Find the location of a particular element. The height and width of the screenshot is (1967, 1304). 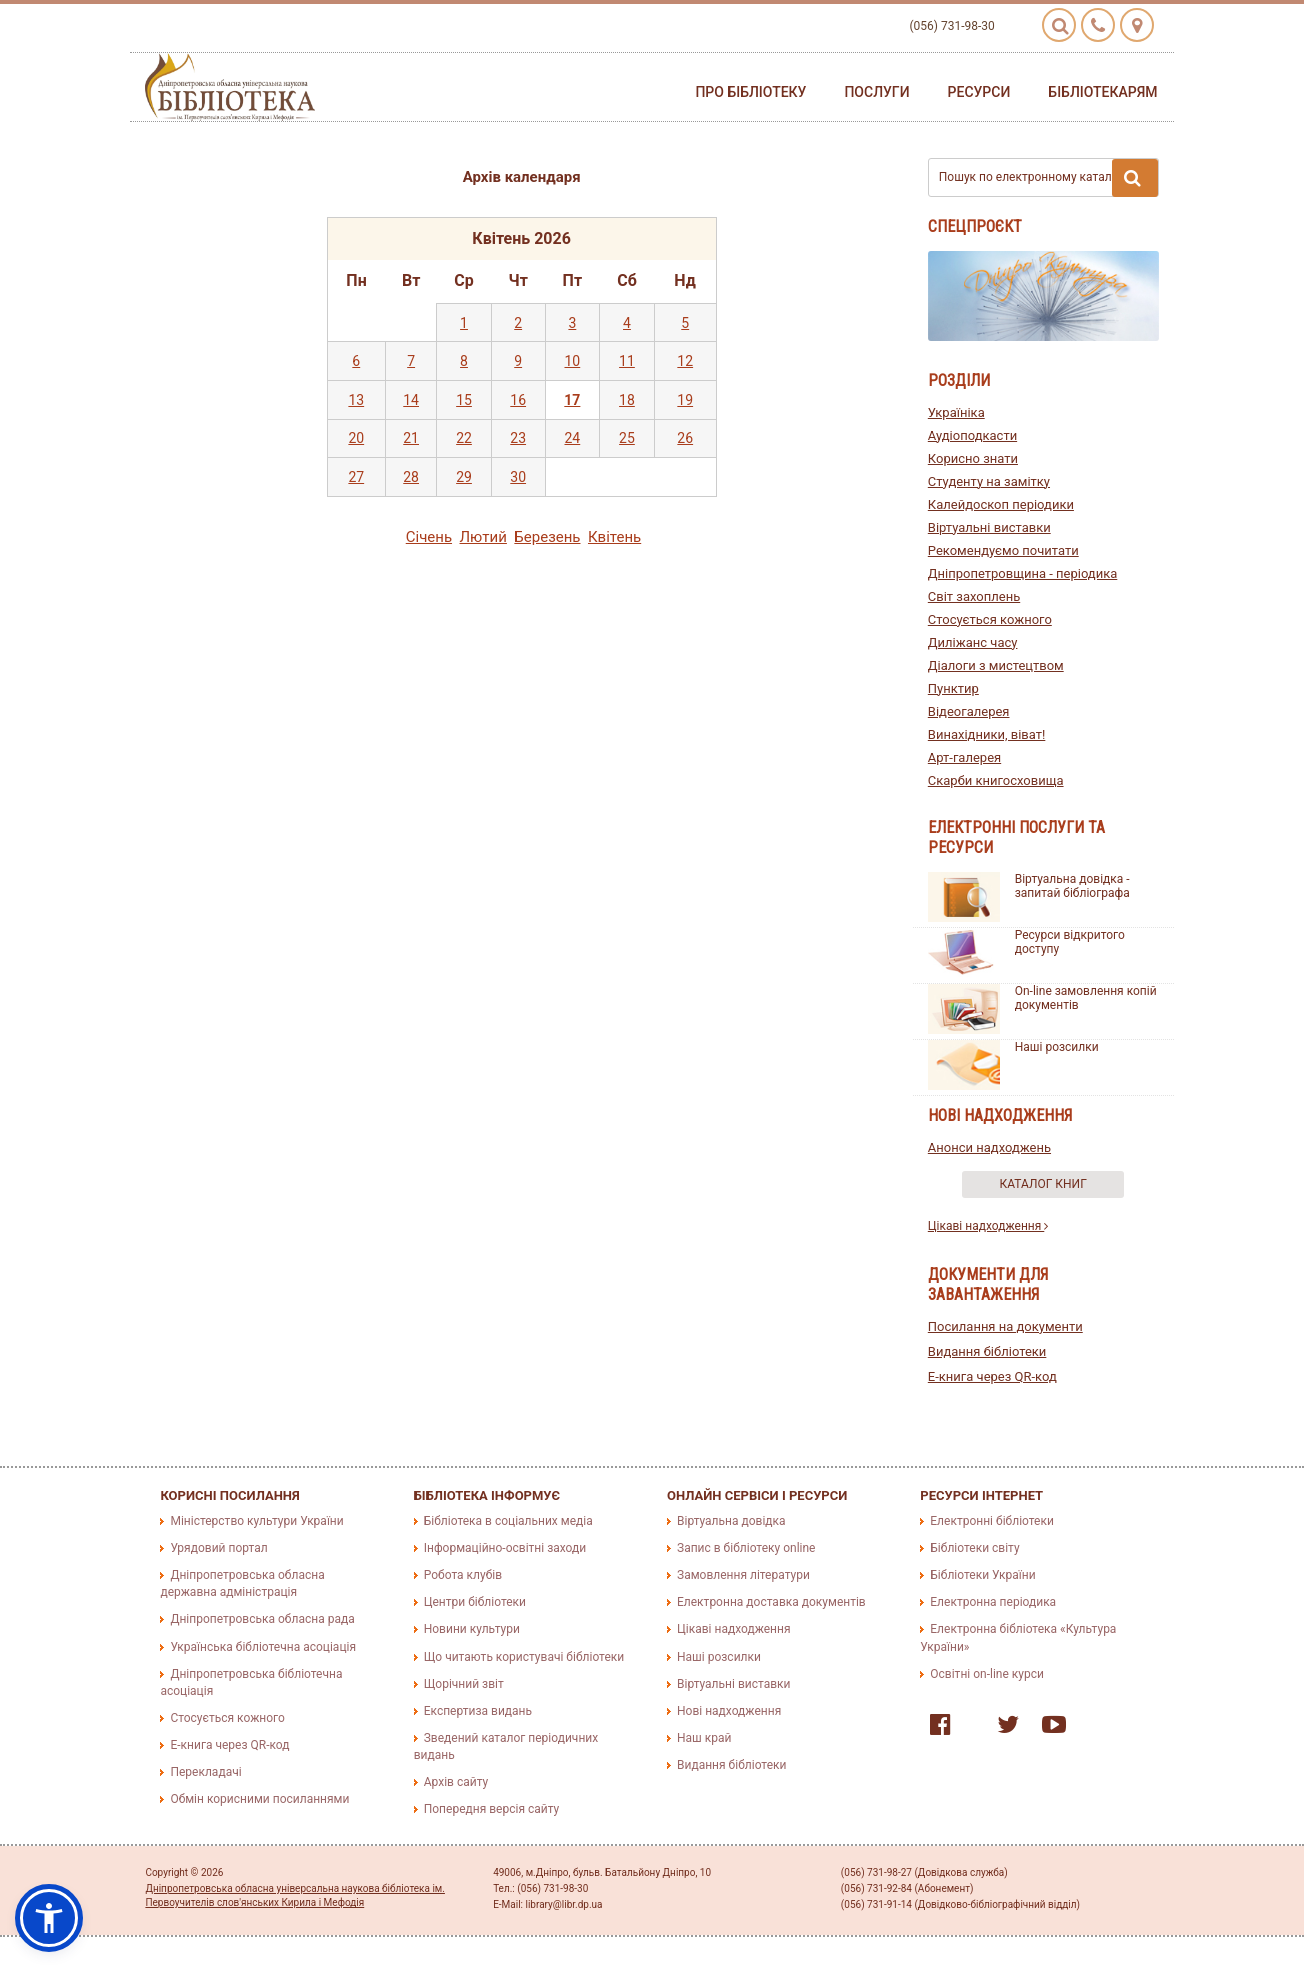

27 is located at coordinates (356, 477).